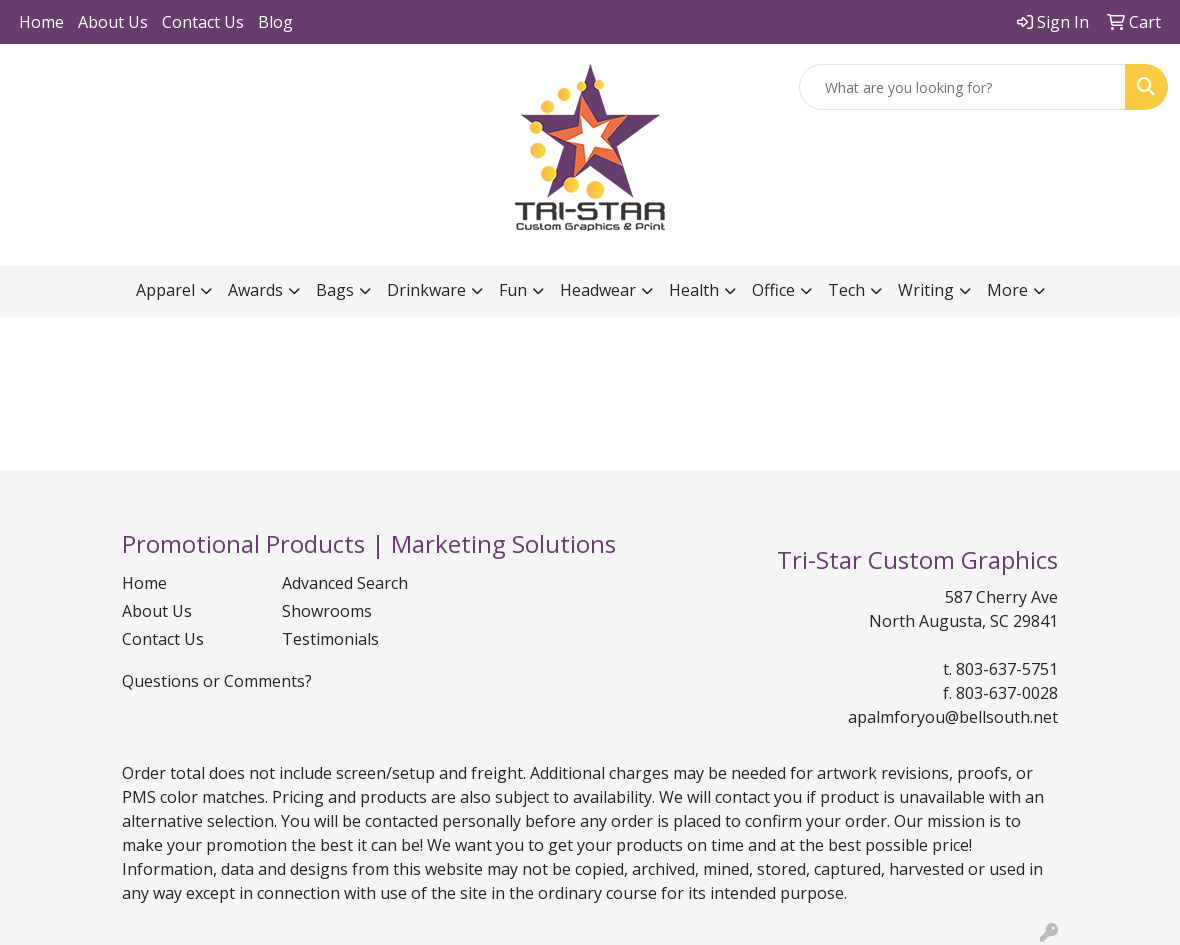 This screenshot has height=945, width=1180. I want to click on Home, so click(41, 22).